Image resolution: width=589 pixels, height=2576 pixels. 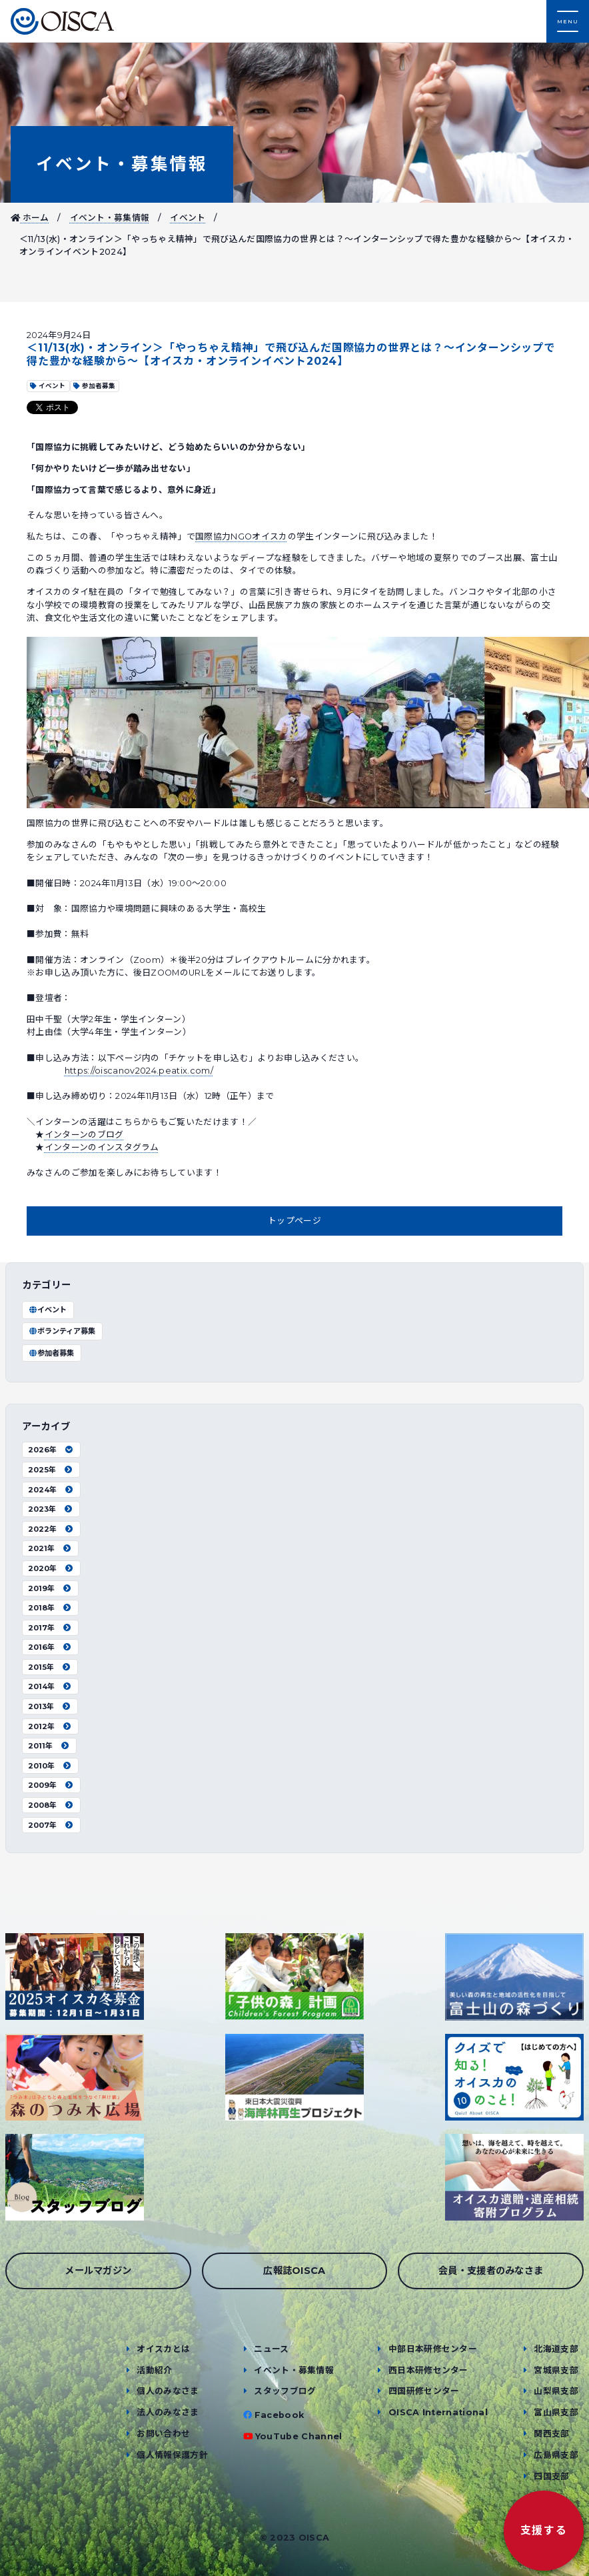 What do you see at coordinates (424, 2391) in the screenshot?
I see `四国研修センター` at bounding box center [424, 2391].